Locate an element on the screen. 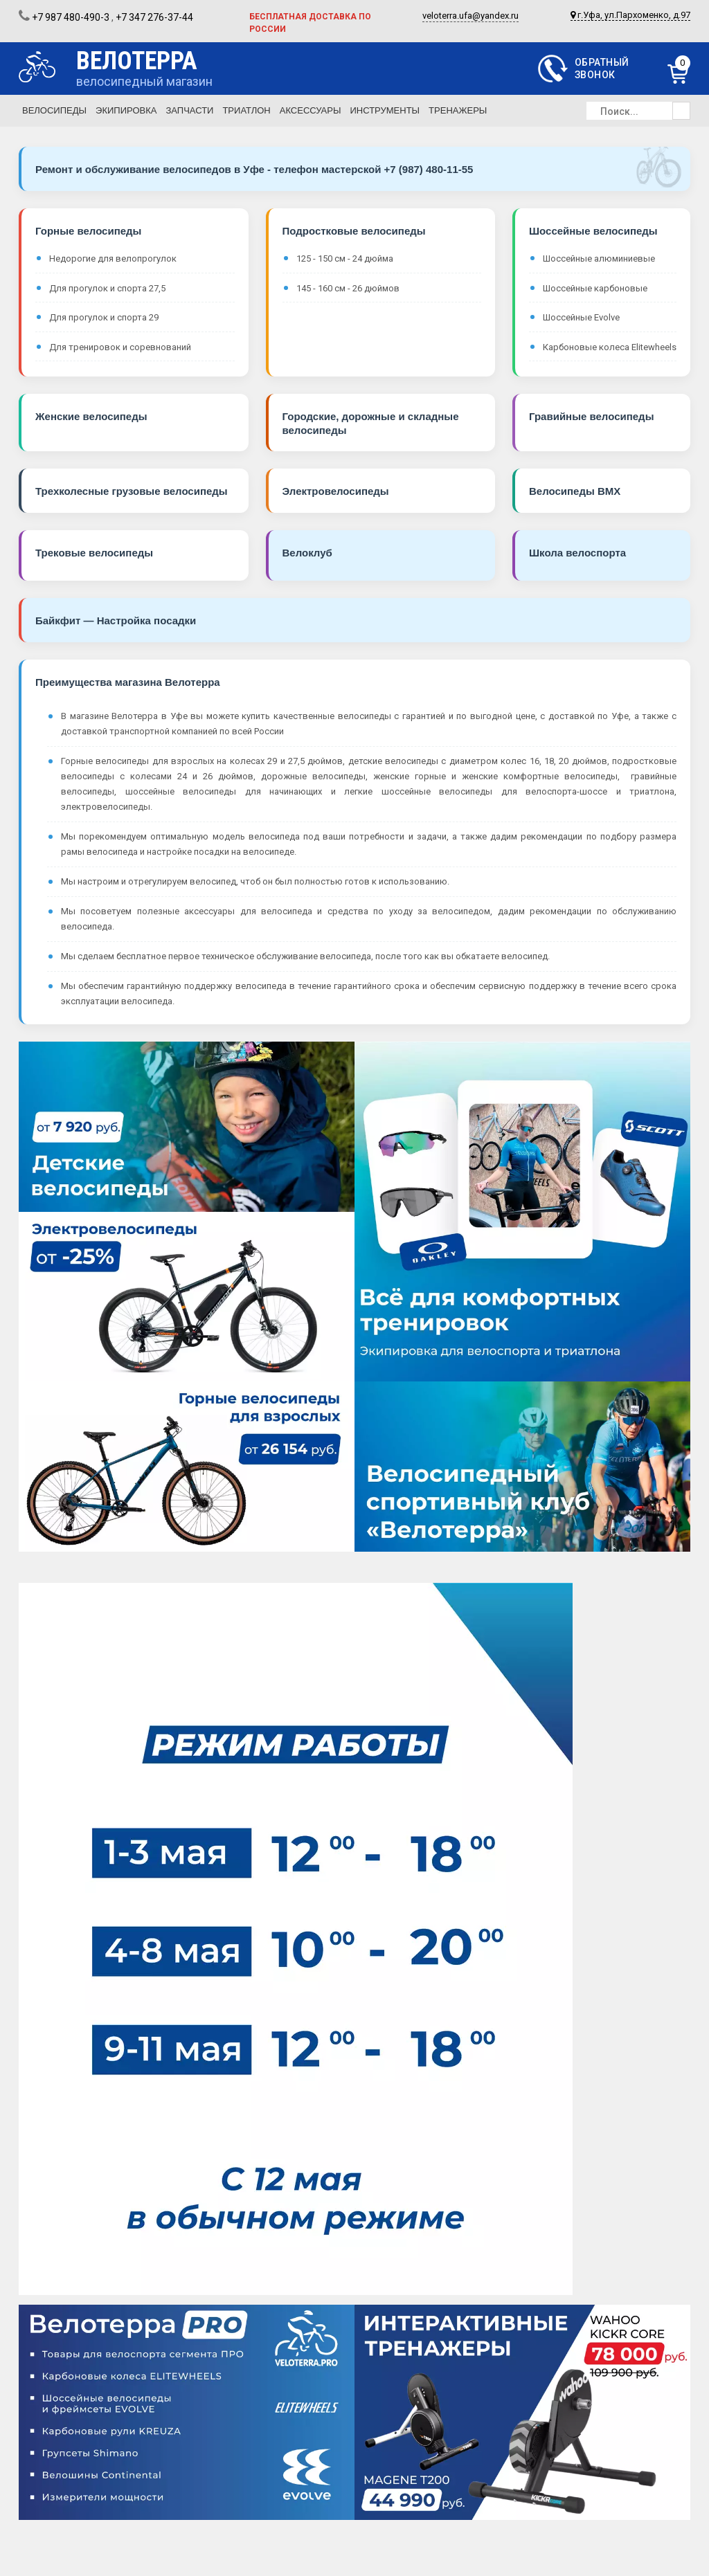 This screenshot has width=709, height=2576. Для прогулок и спорта 29 is located at coordinates (104, 317).